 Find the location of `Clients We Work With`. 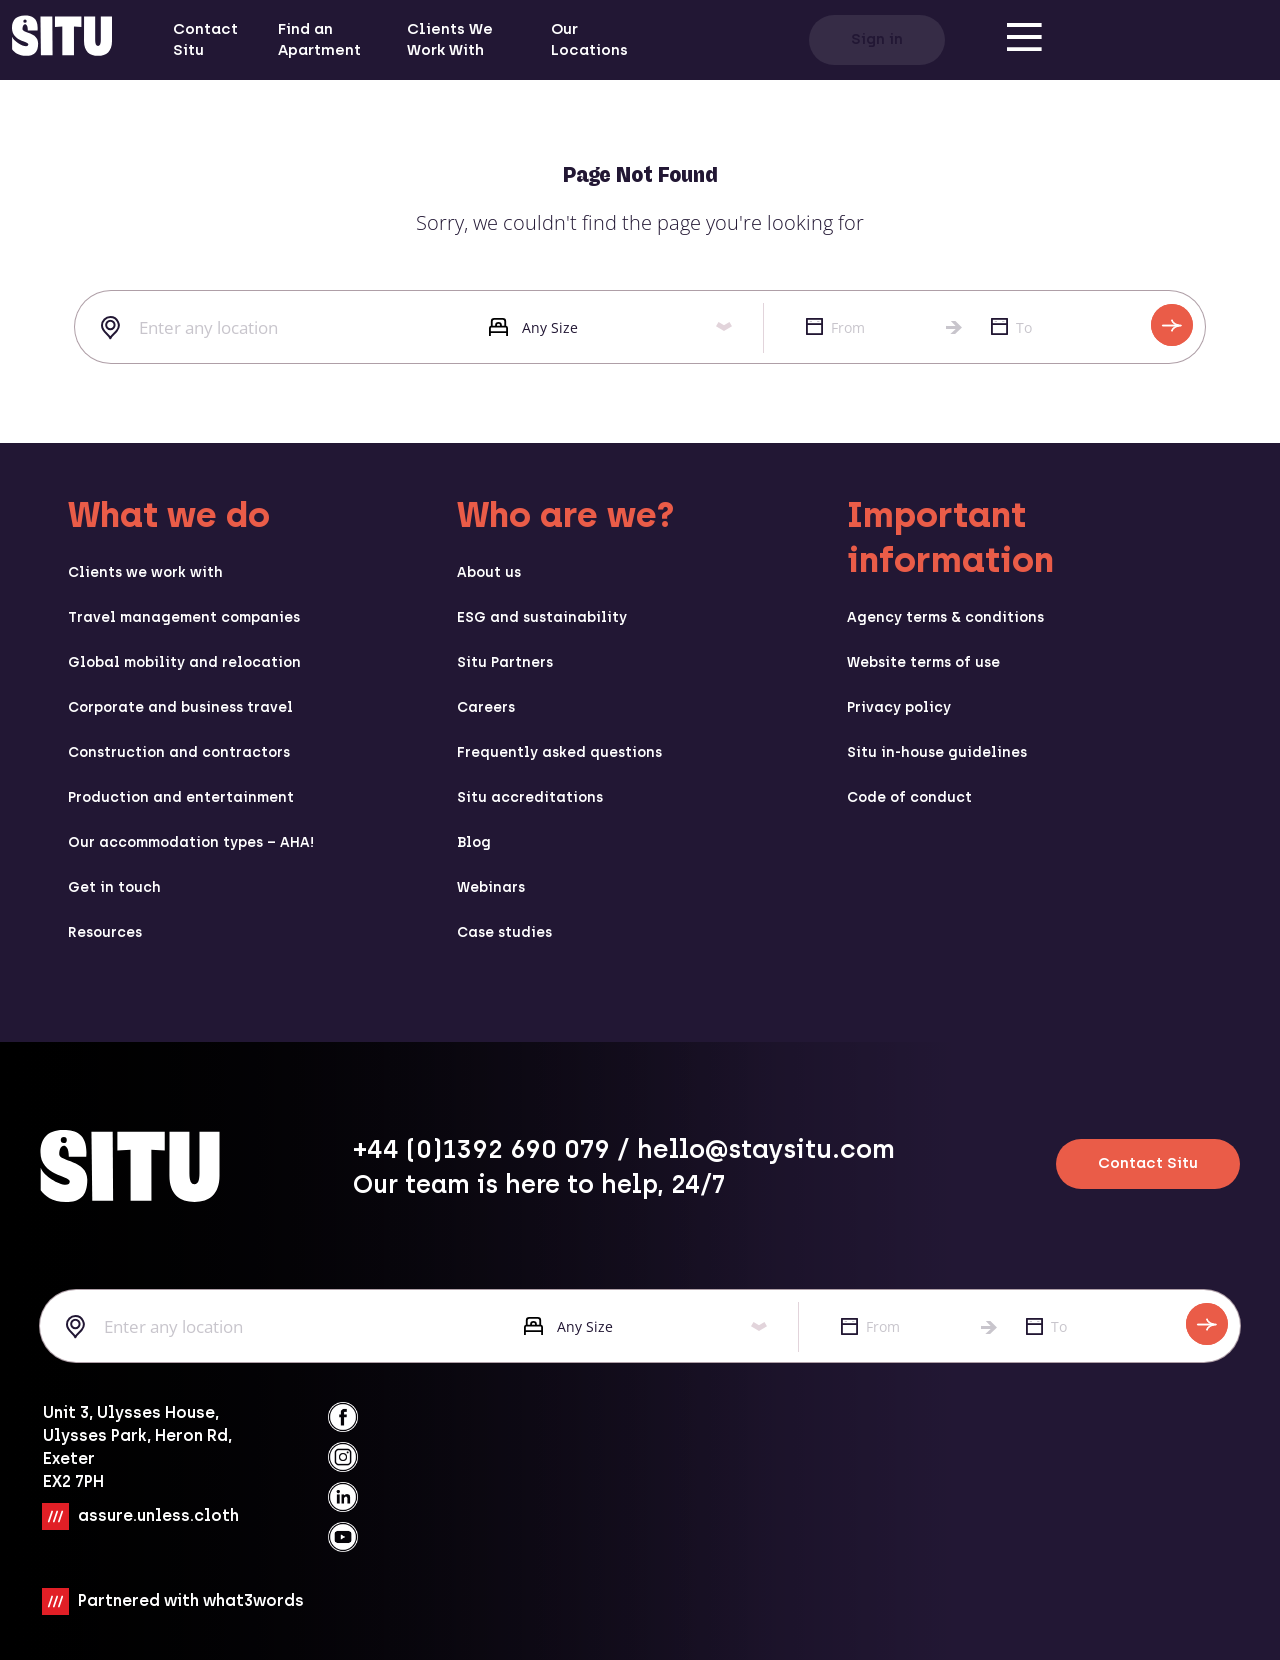

Clients We Work With is located at coordinates (450, 39).